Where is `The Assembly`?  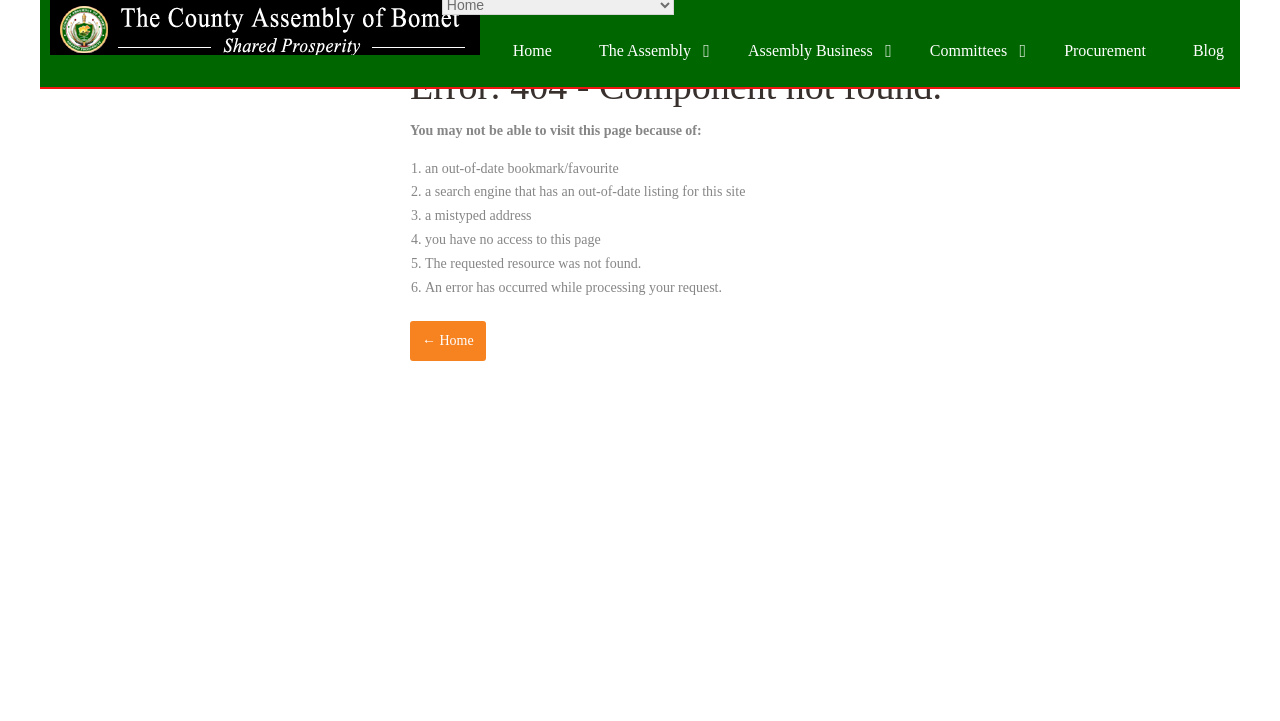 The Assembly is located at coordinates (645, 50).